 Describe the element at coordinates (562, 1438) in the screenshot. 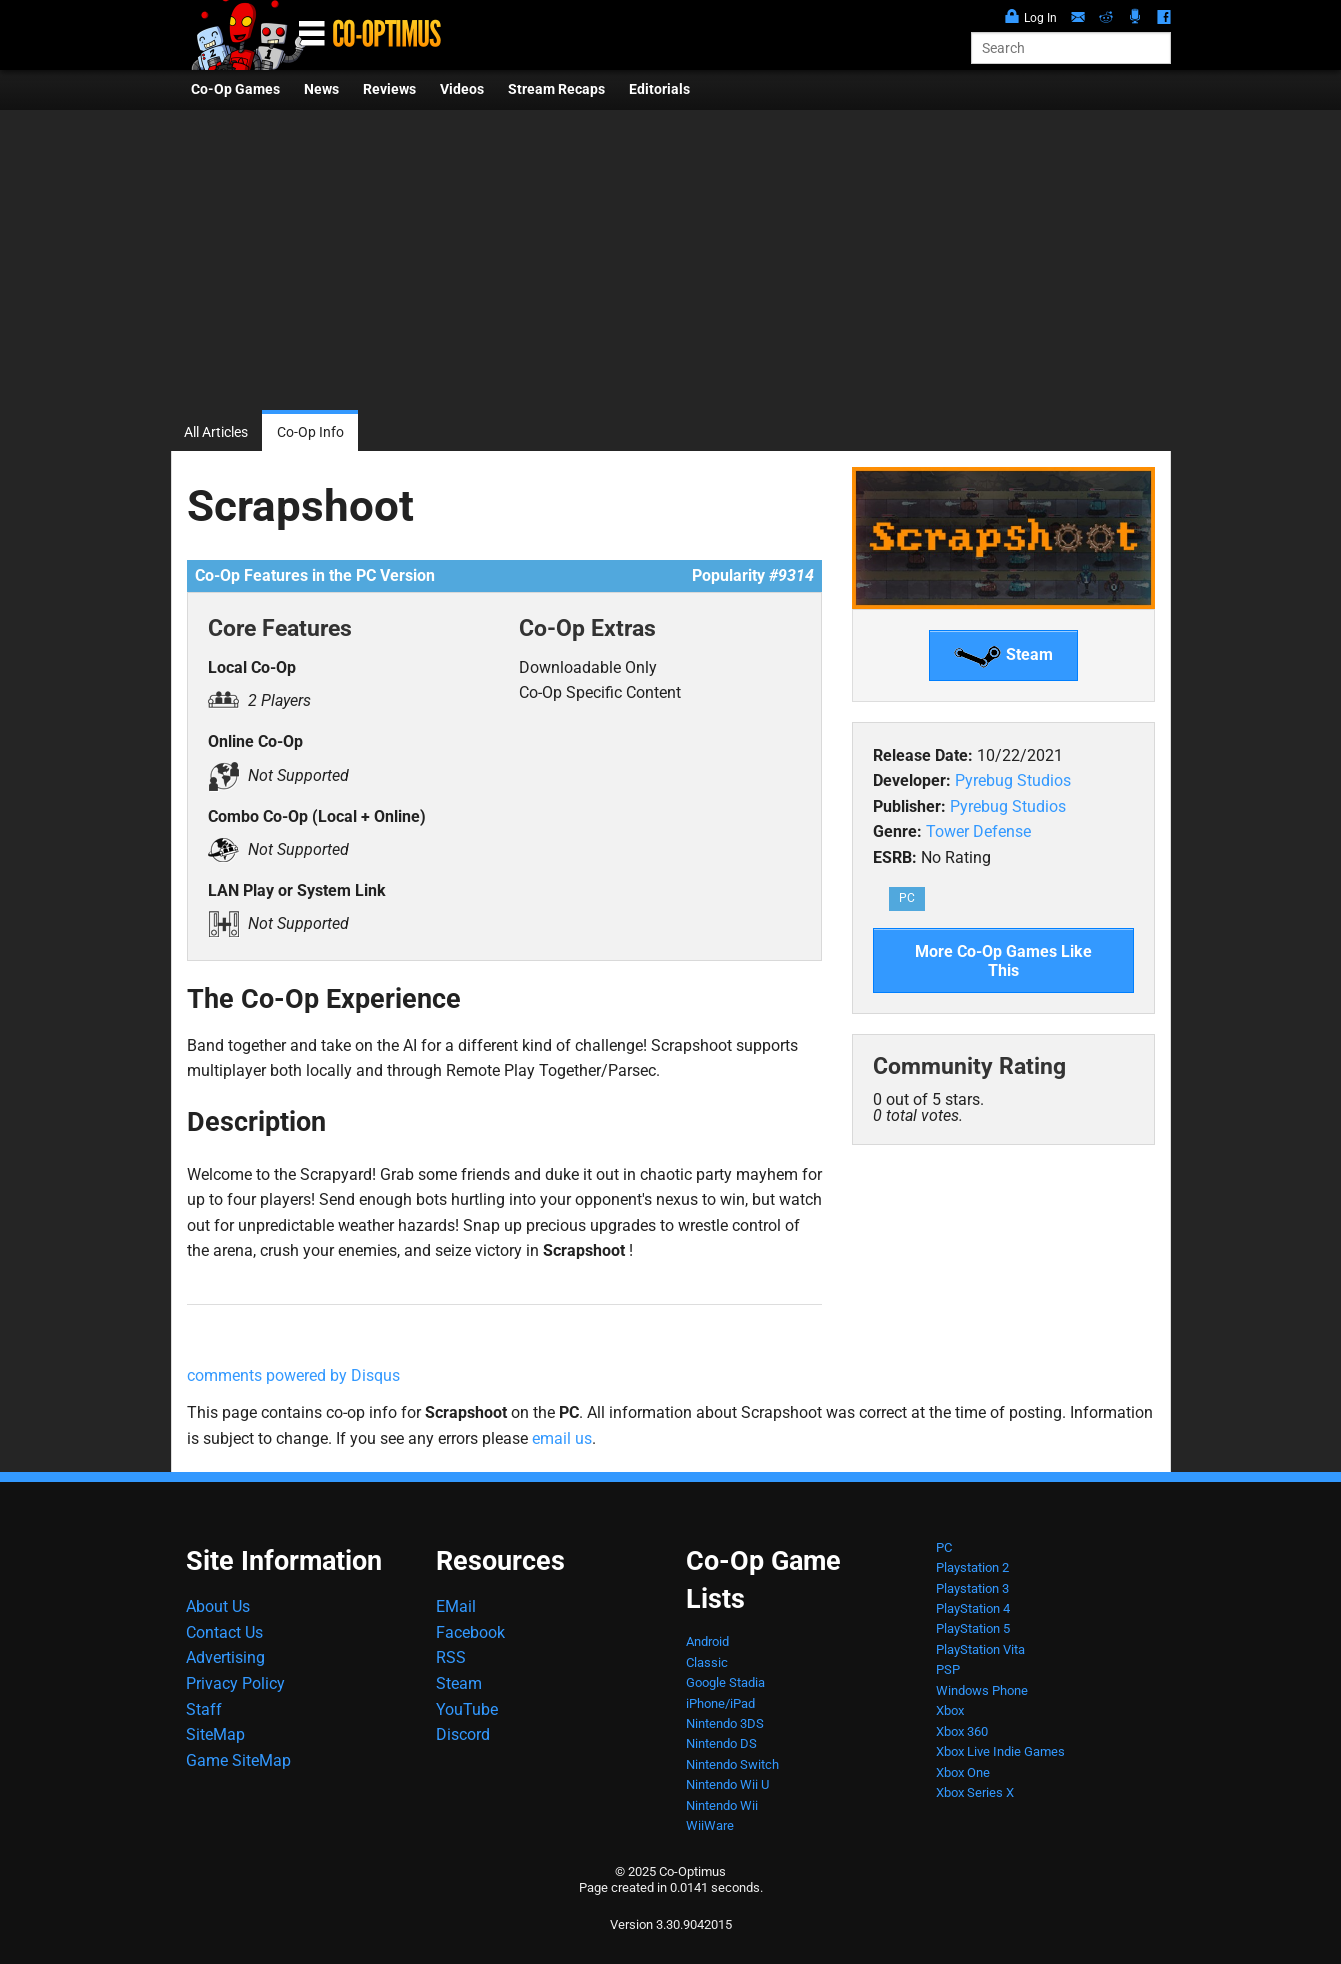

I see `email us` at that location.